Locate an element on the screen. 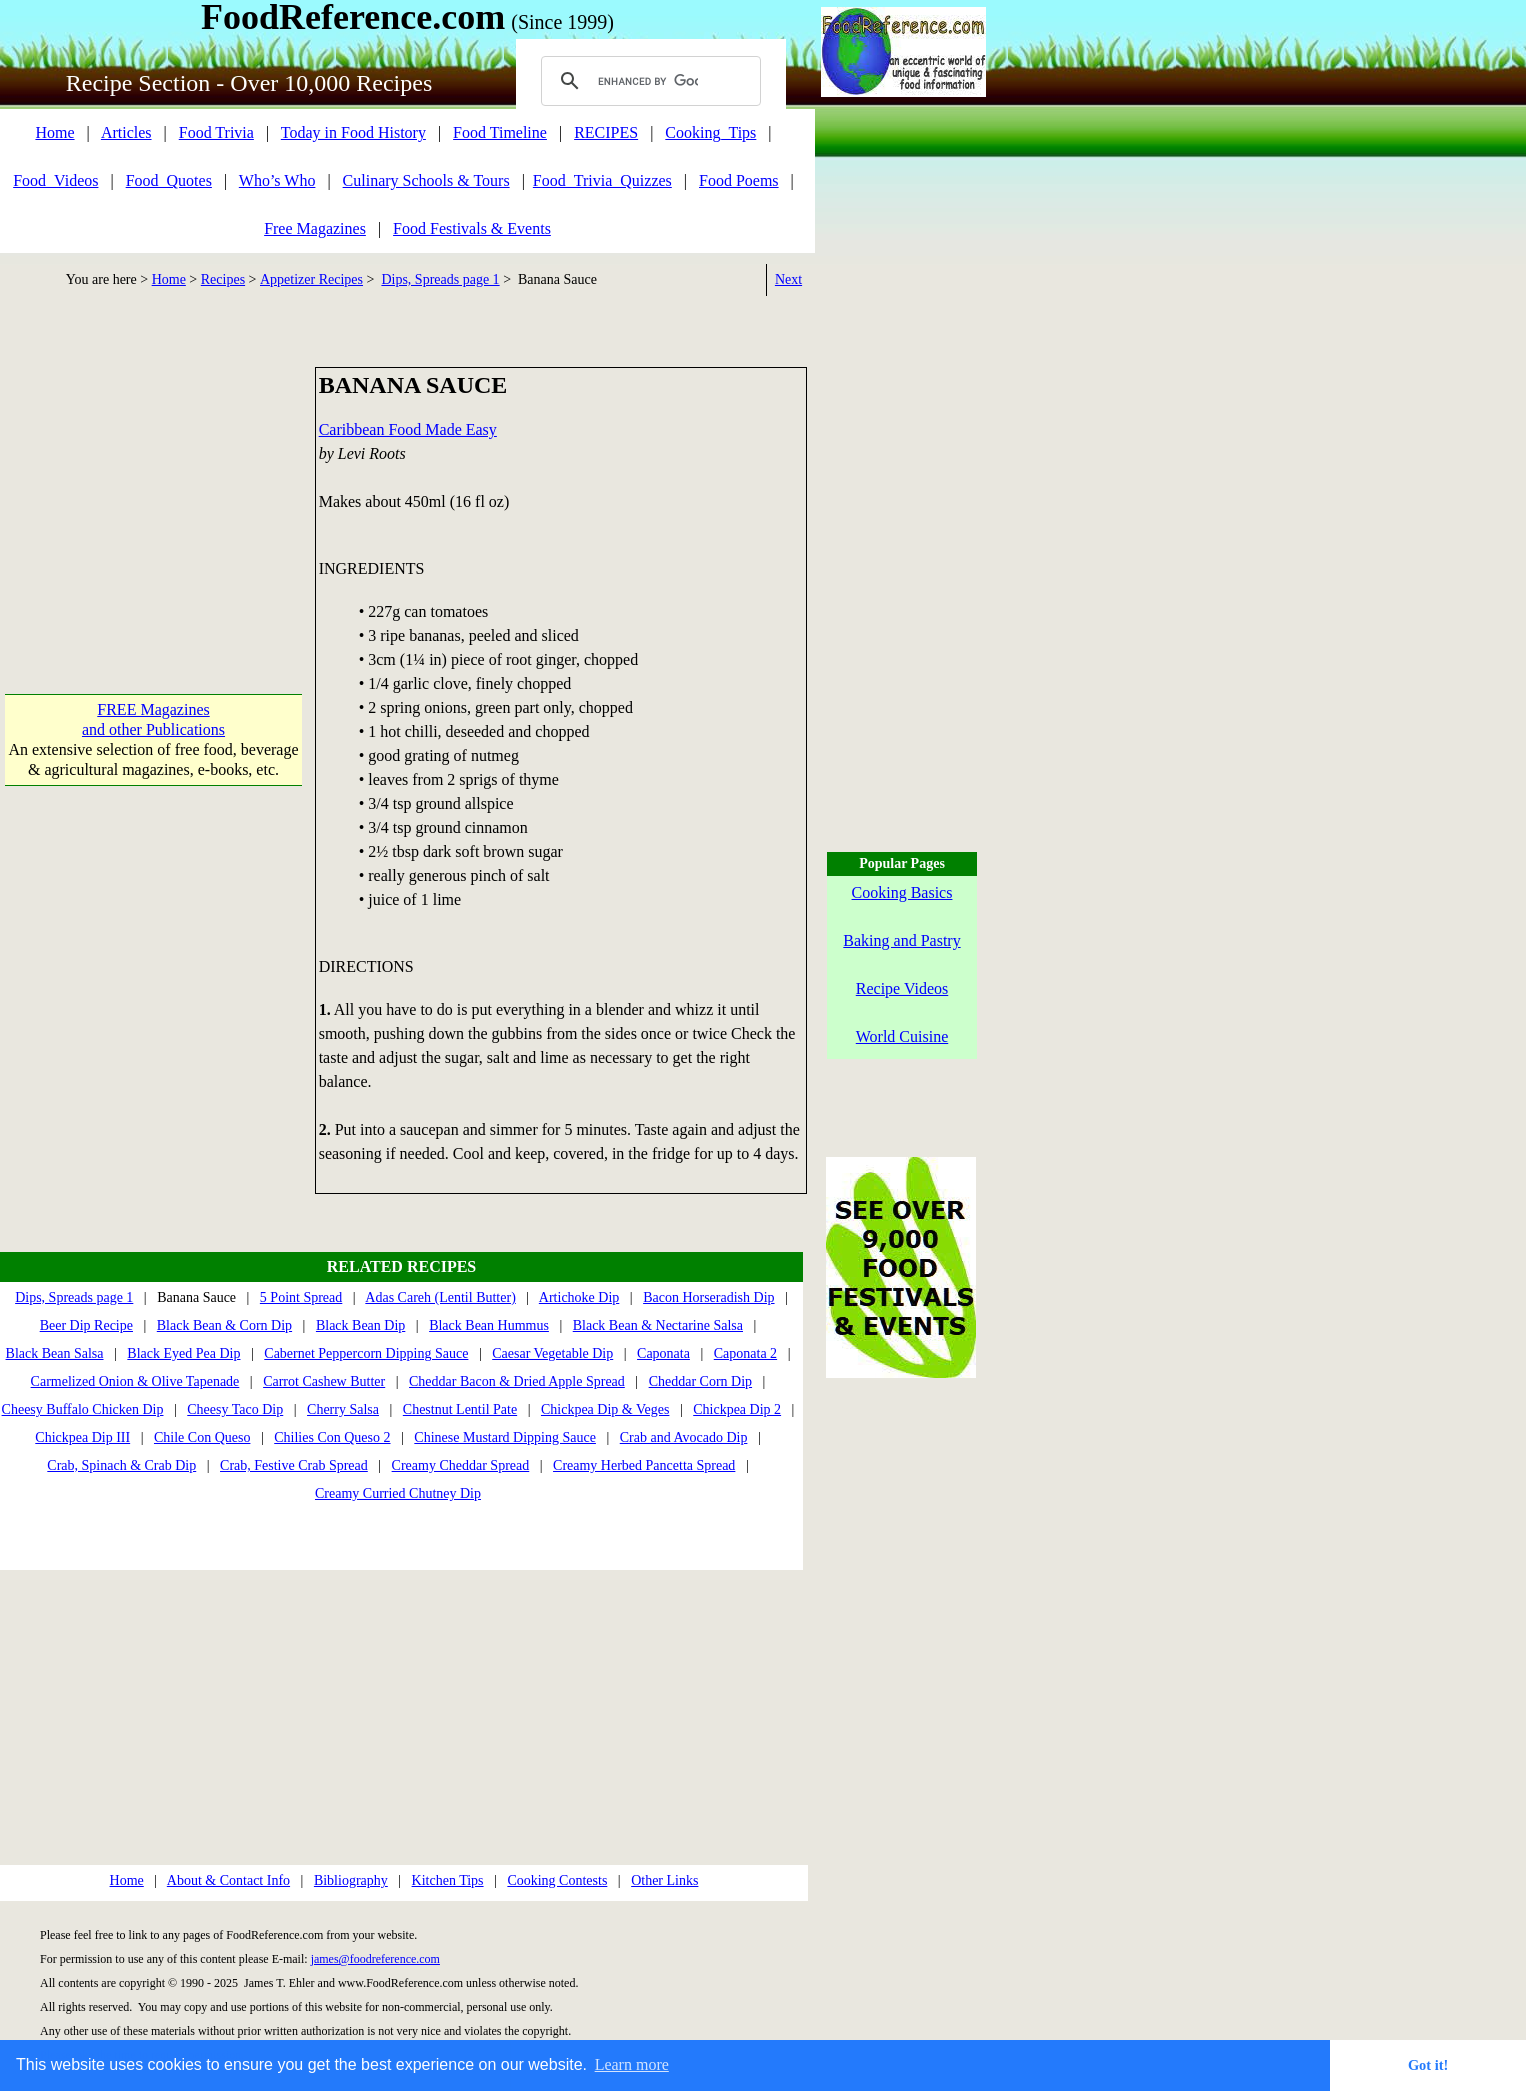 This screenshot has height=2091, width=1526. Crab and Avocado Dip is located at coordinates (684, 1437).